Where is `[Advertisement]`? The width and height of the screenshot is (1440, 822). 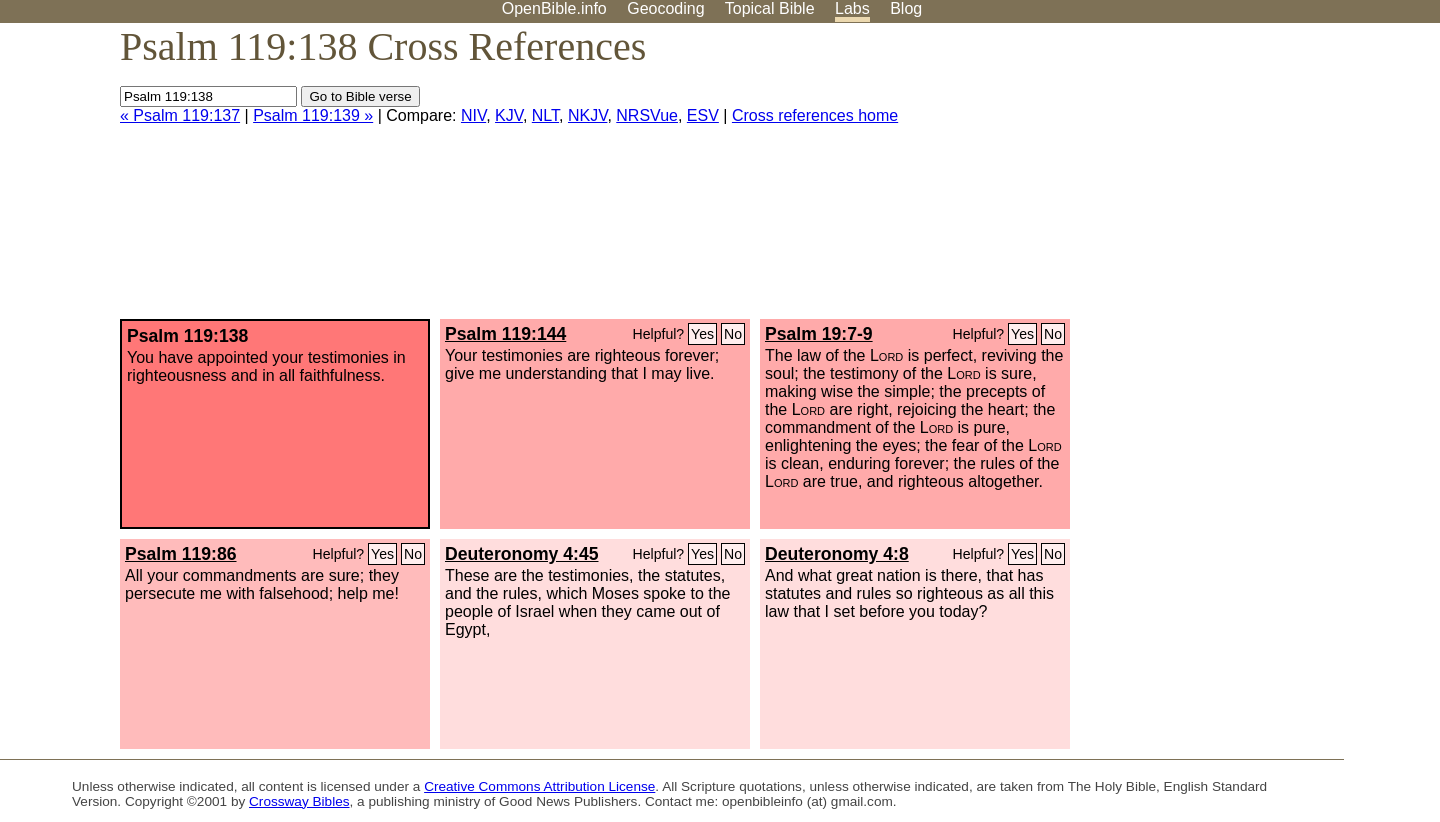
[Advertisement] is located at coordinates (1238, 179).